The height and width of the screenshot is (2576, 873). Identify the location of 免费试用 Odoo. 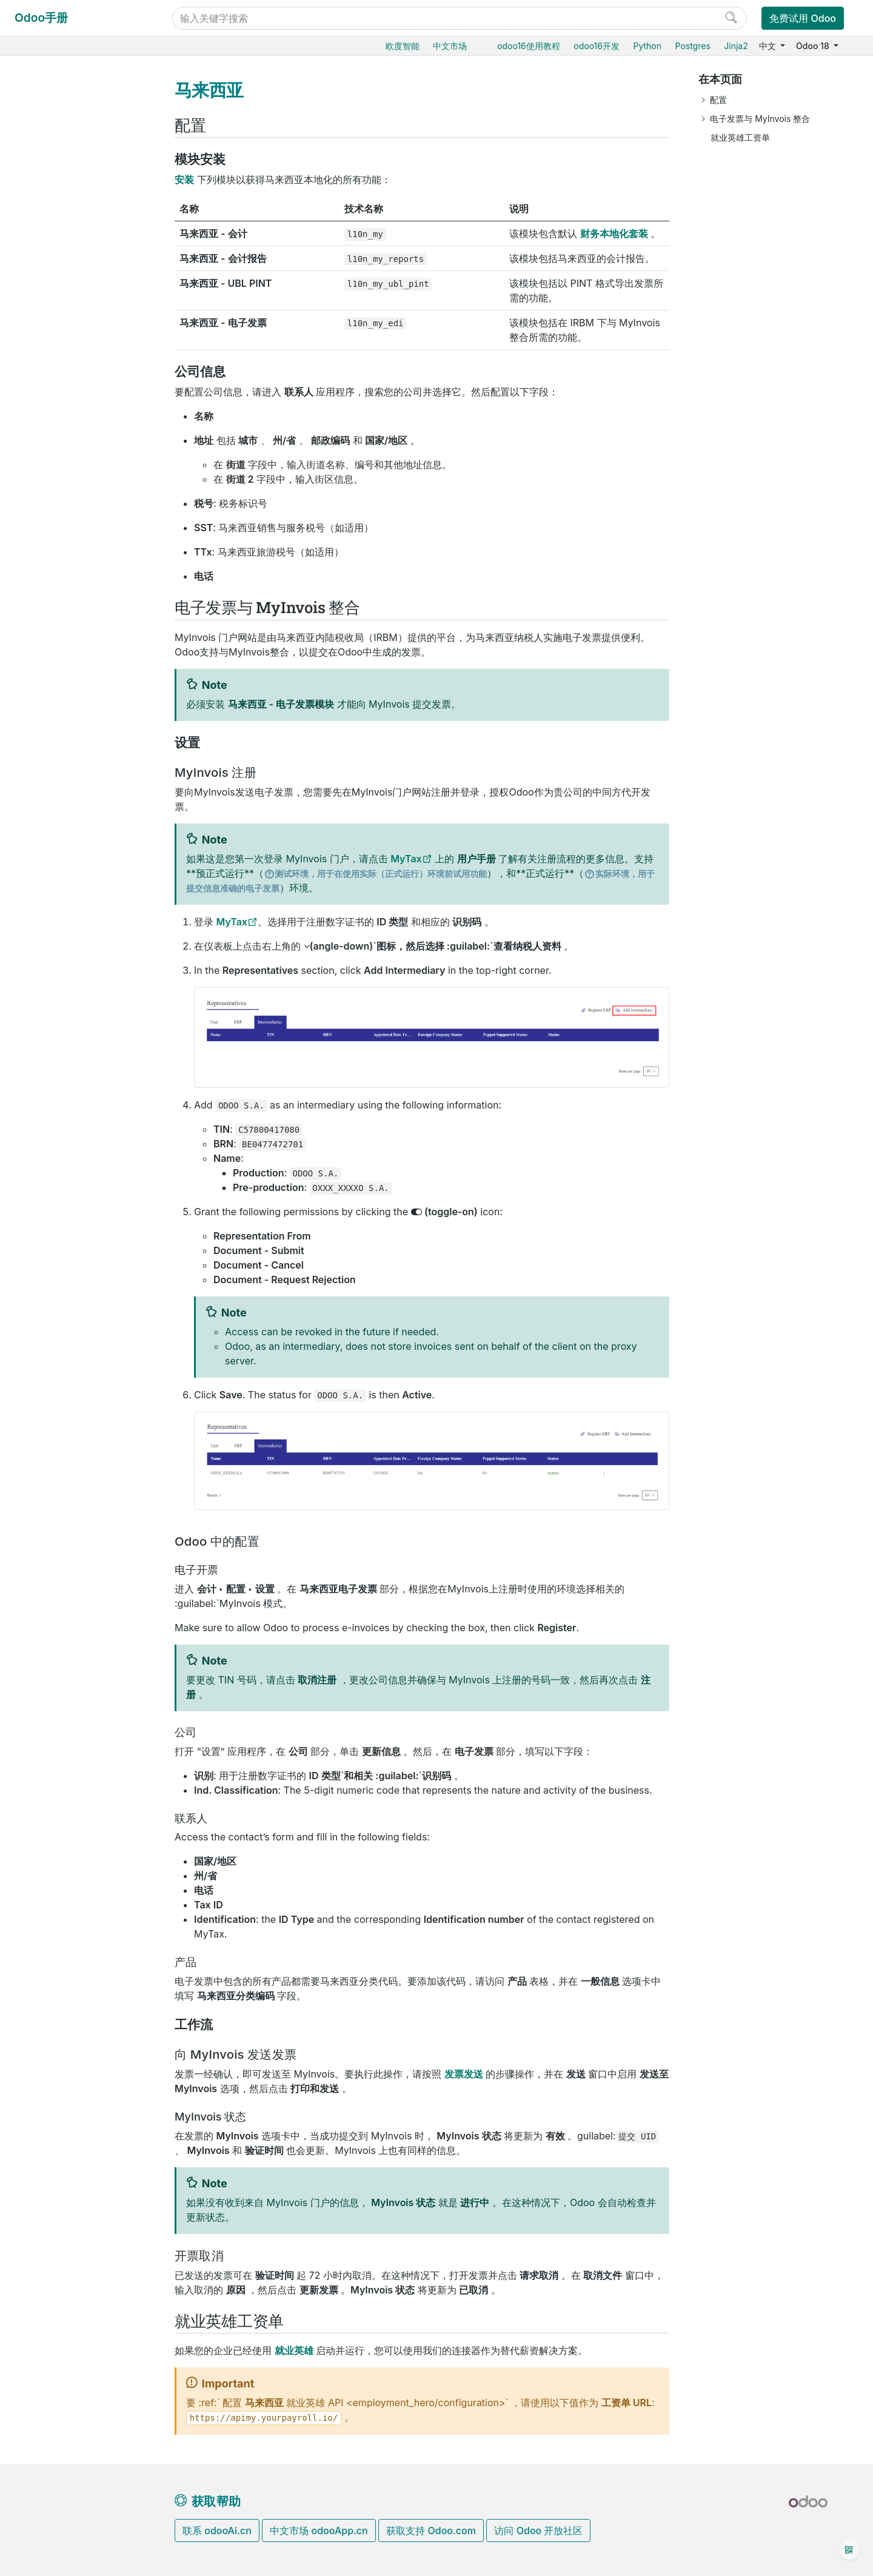
(802, 18).